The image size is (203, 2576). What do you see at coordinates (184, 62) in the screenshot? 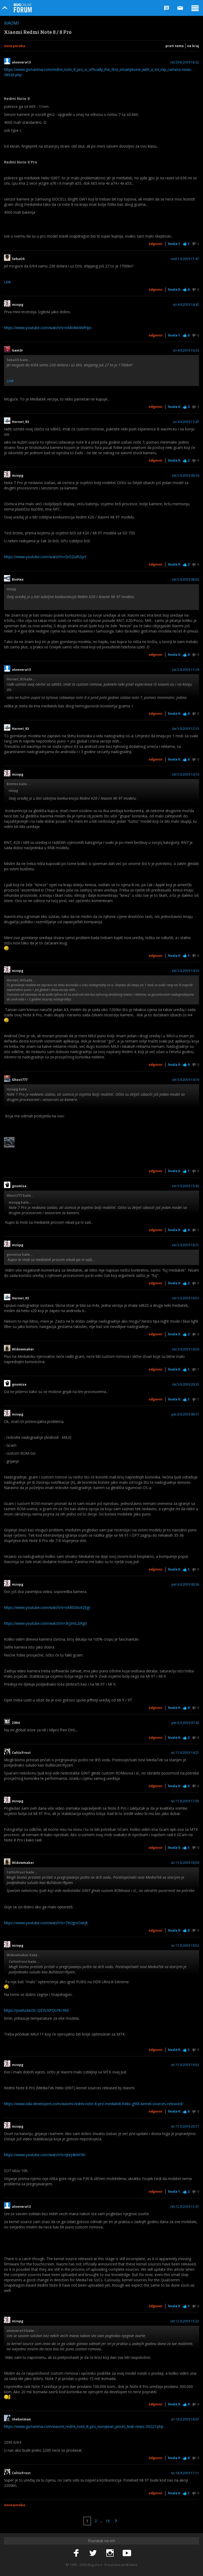
I see `čet 29.8.2019 16:32` at bounding box center [184, 62].